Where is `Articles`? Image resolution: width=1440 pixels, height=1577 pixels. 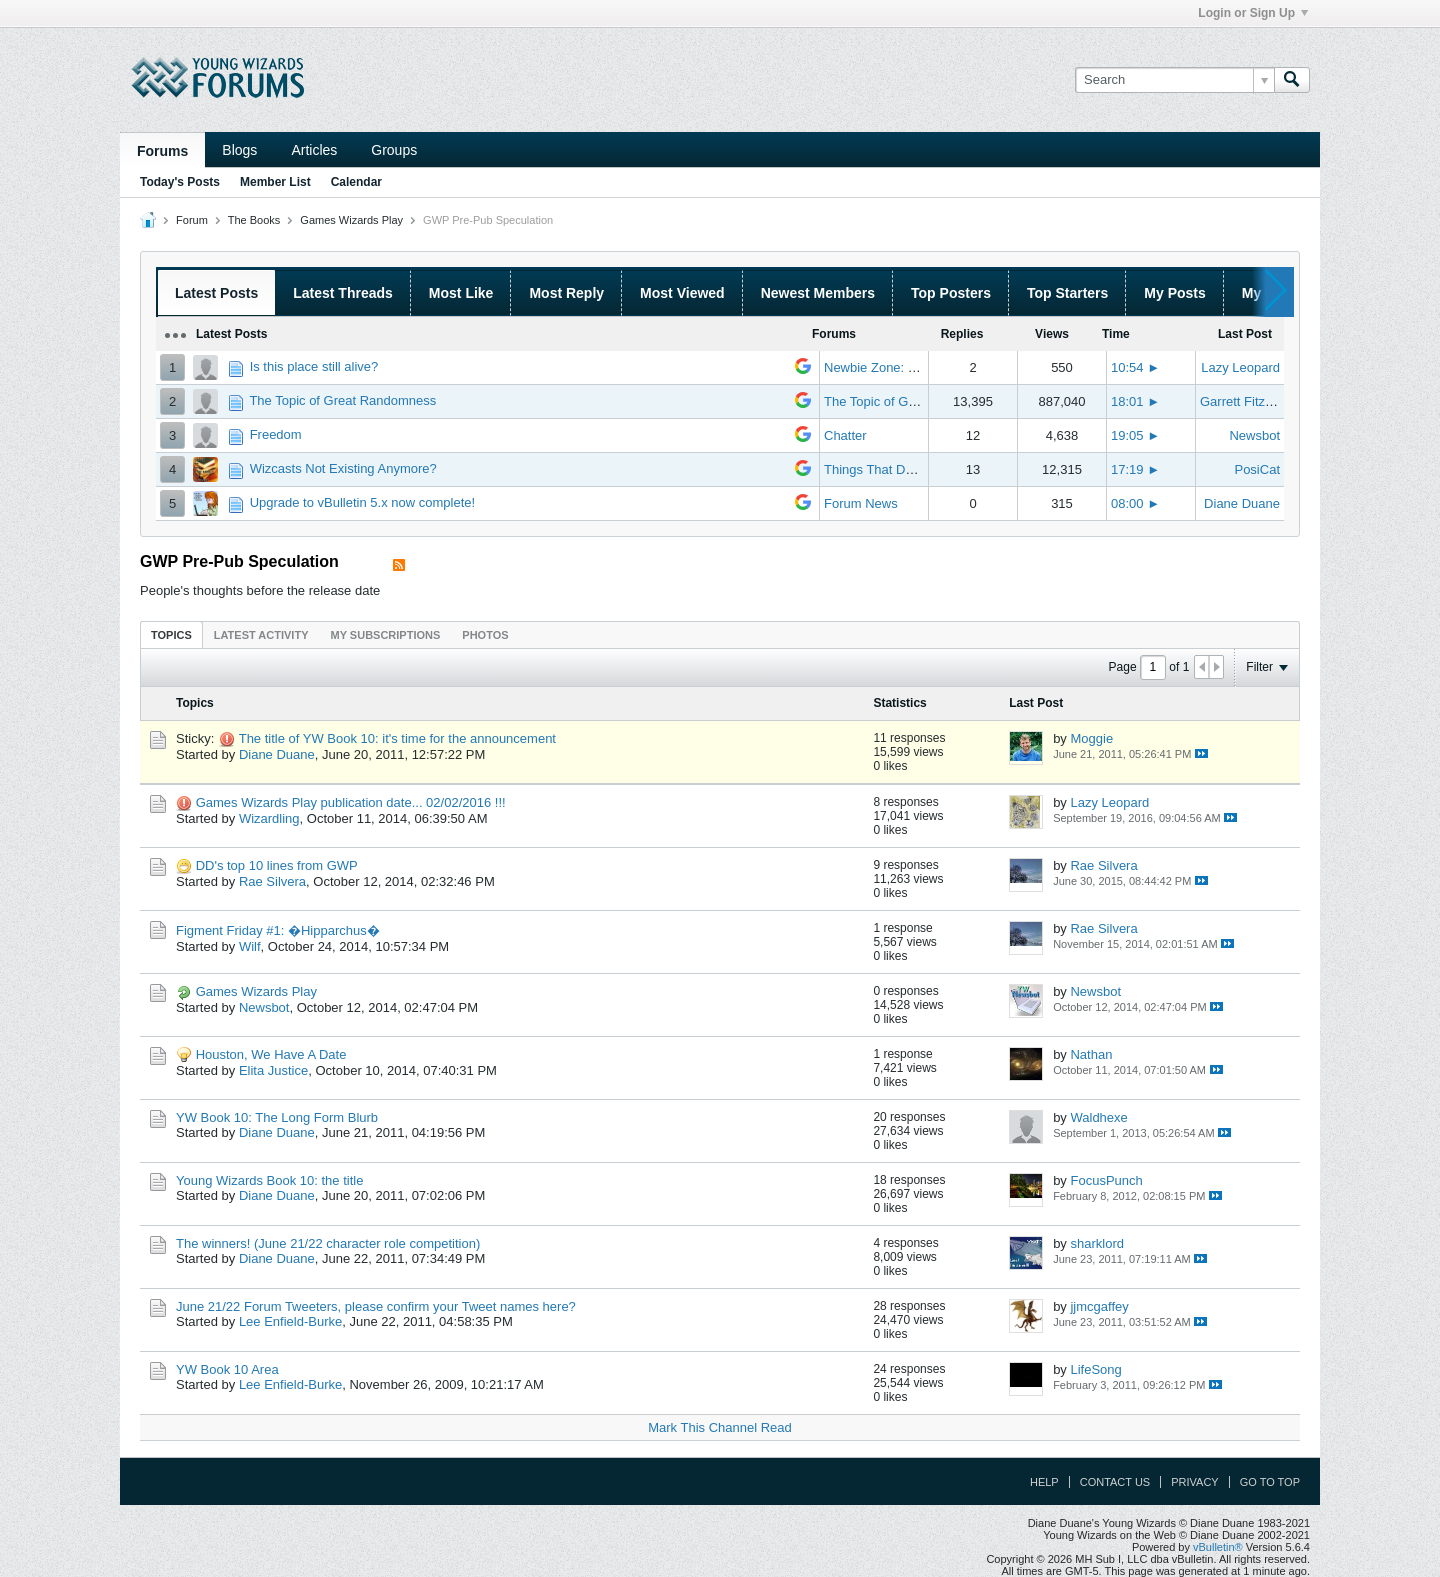 Articles is located at coordinates (314, 150).